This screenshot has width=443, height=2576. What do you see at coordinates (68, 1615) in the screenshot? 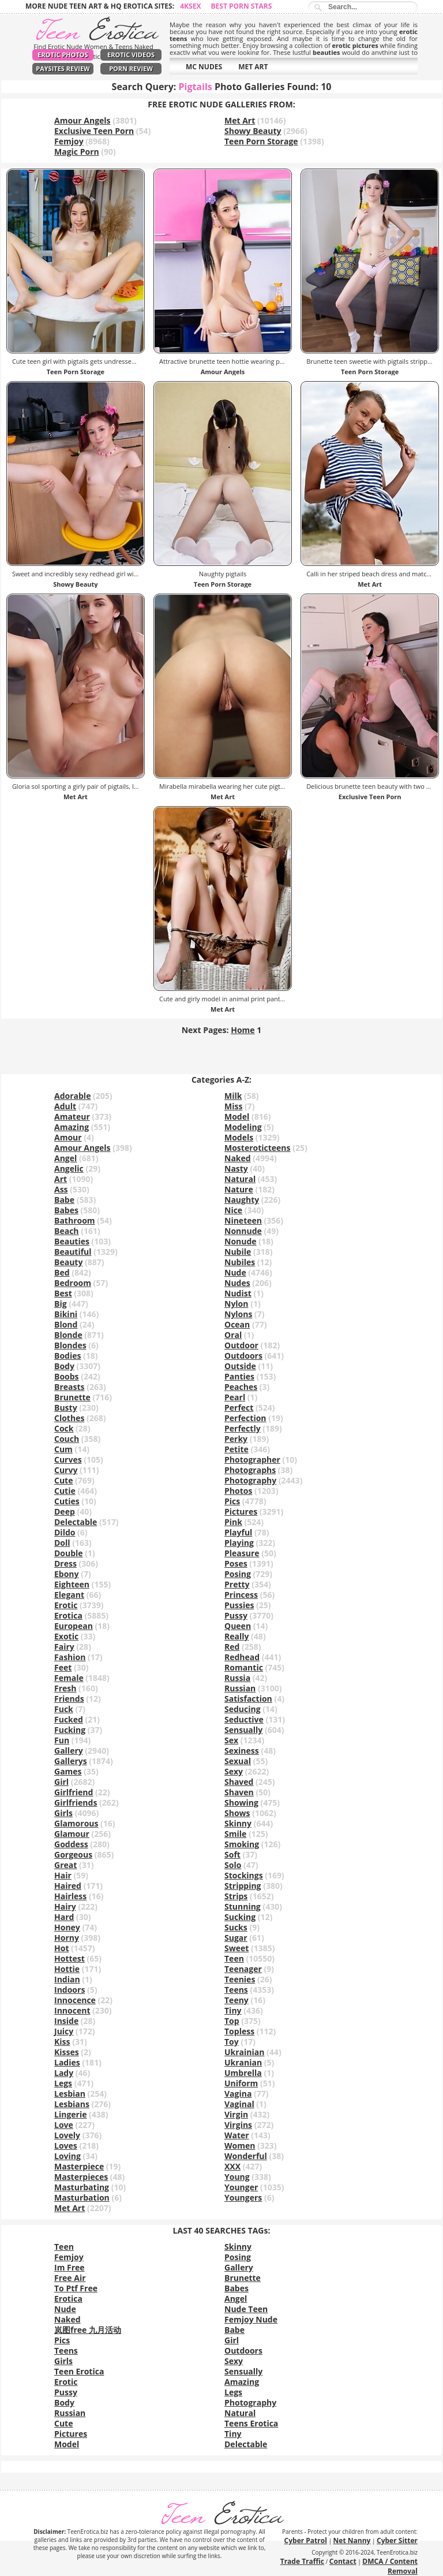
I see `Erotica` at bounding box center [68, 1615].